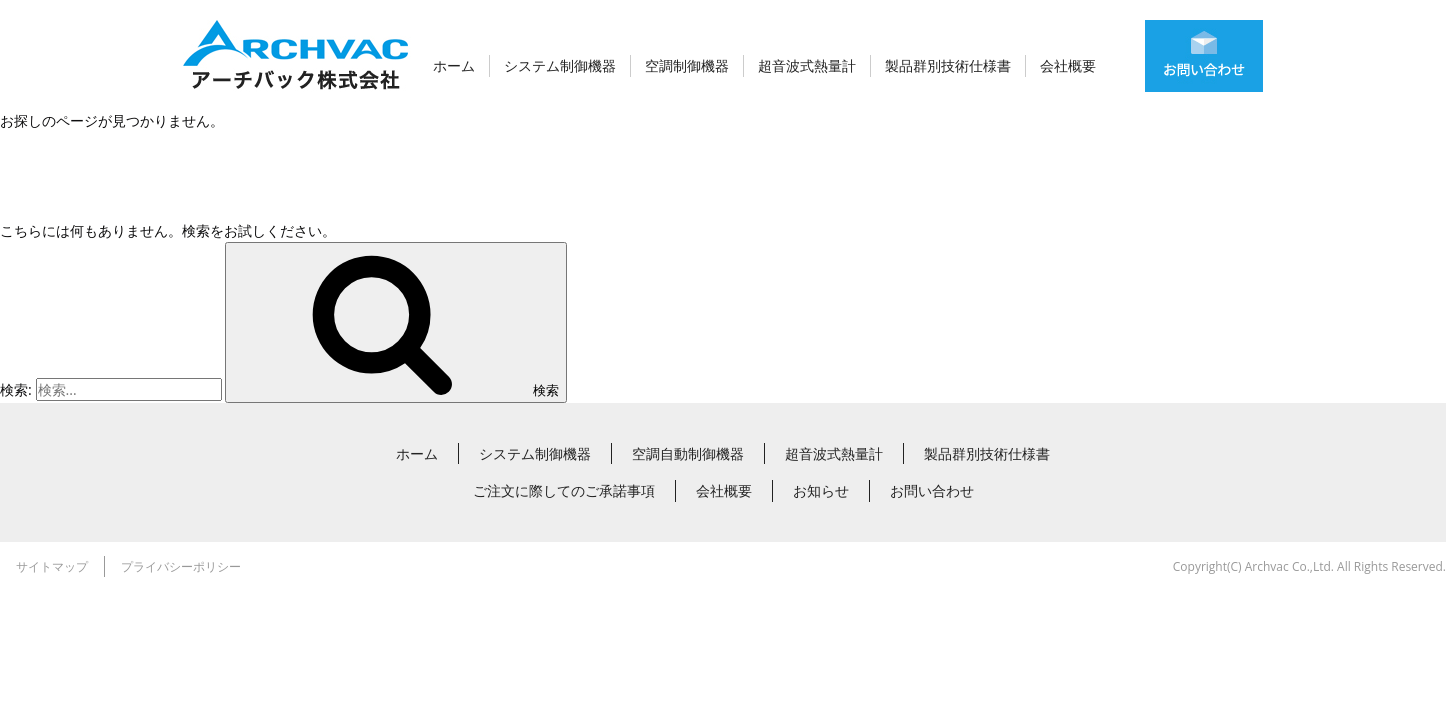 The width and height of the screenshot is (1446, 720). I want to click on お知らせ, so click(821, 490).